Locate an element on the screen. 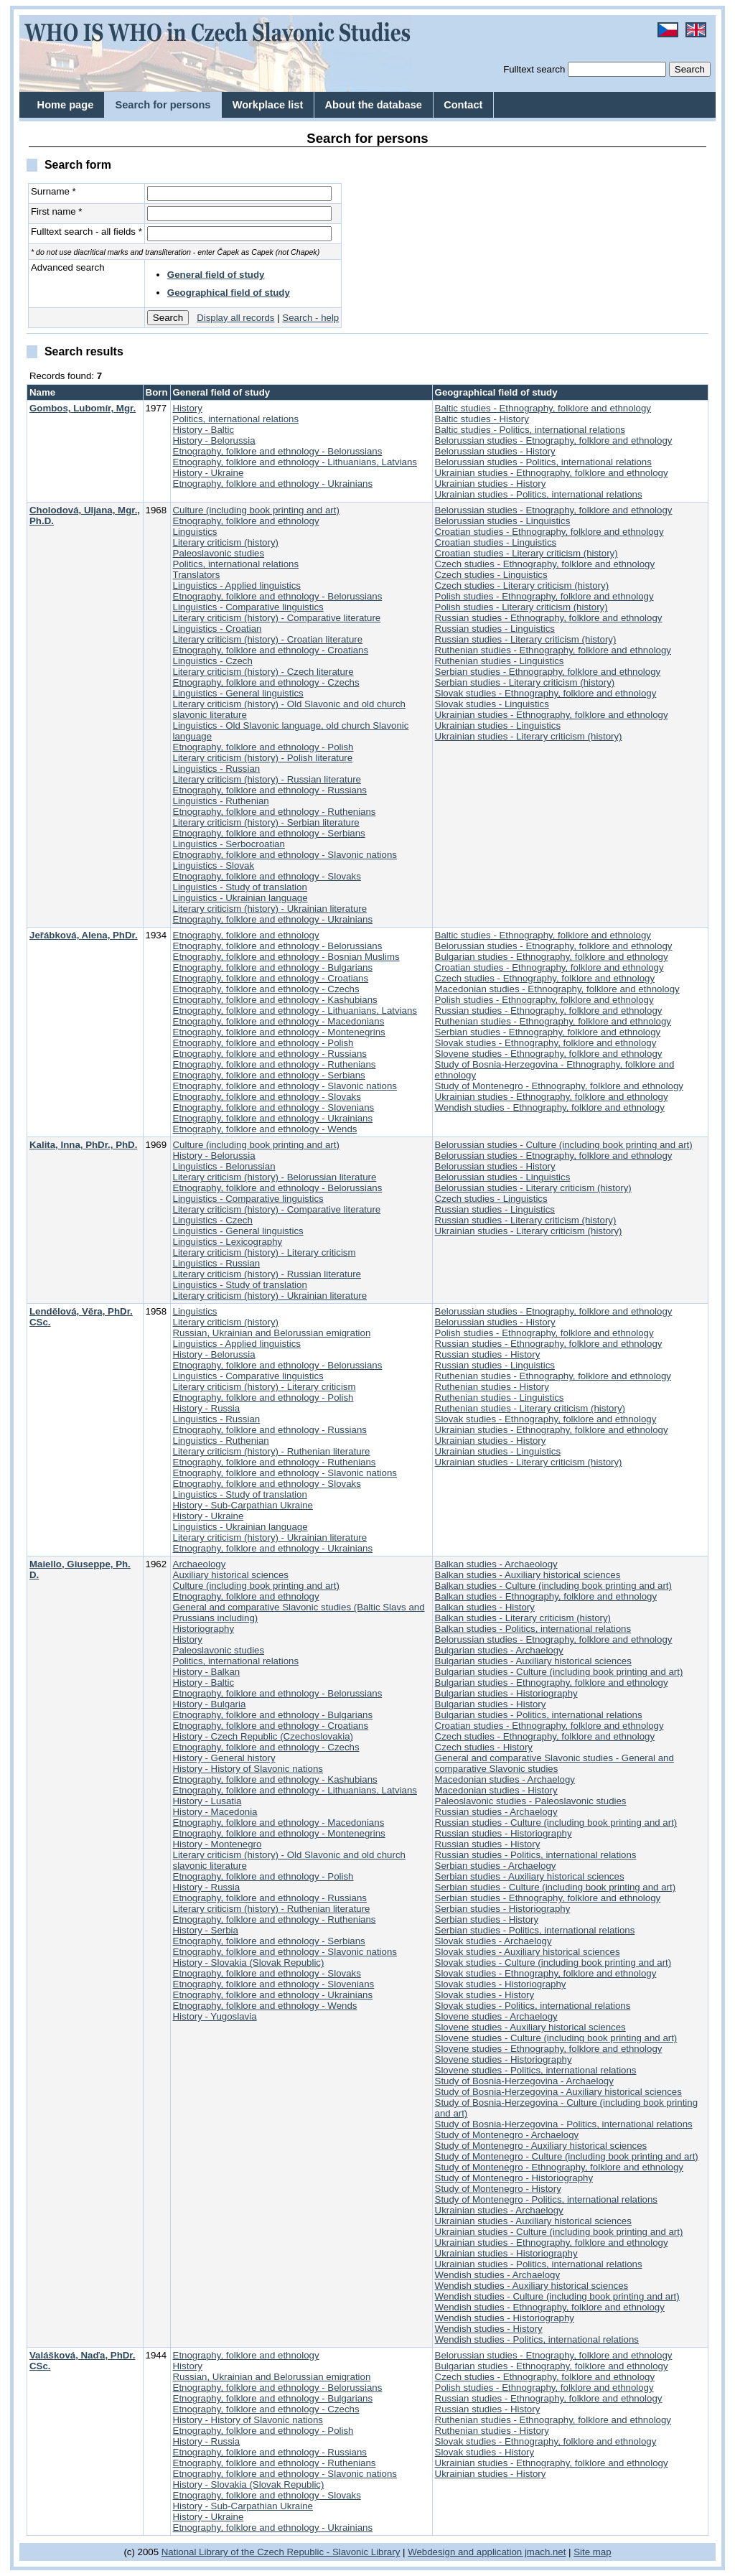 This screenshot has width=735, height=2576. History - Lusatia is located at coordinates (207, 1801).